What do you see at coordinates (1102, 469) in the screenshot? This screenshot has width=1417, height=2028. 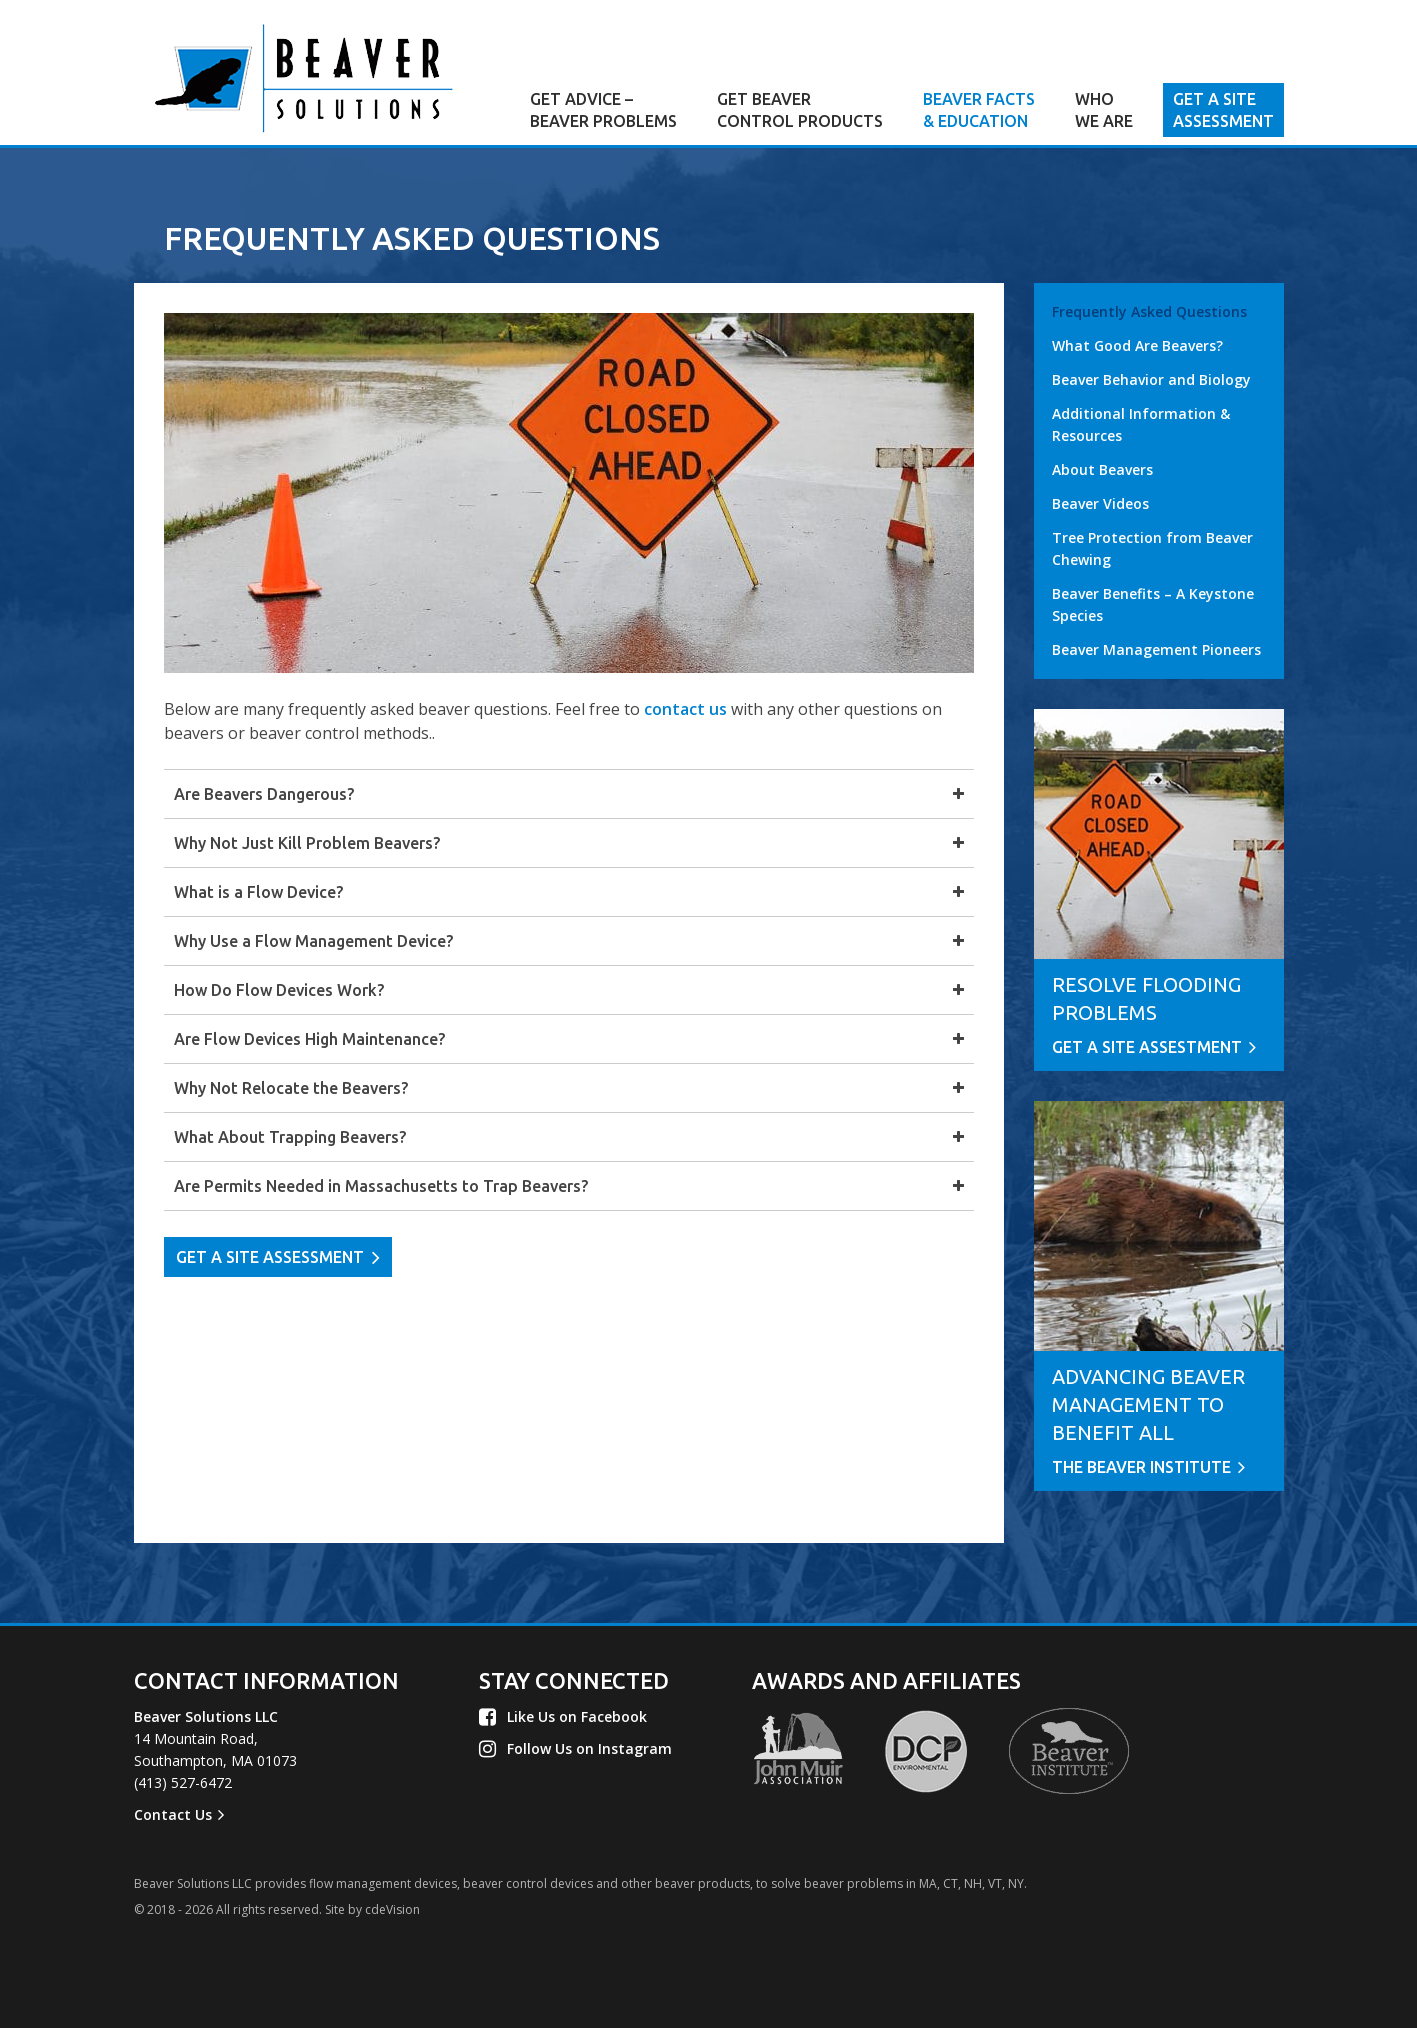 I see `About Beavers` at bounding box center [1102, 469].